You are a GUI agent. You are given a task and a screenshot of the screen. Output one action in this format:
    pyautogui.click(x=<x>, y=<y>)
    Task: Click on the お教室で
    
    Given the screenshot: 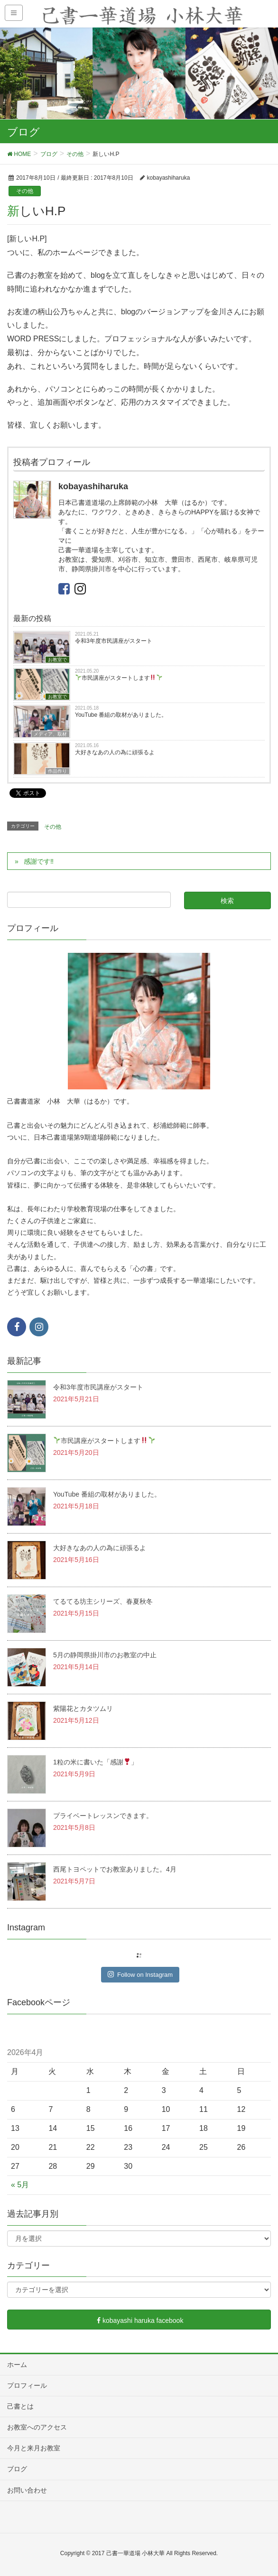 What is the action you would take?
    pyautogui.click(x=57, y=659)
    